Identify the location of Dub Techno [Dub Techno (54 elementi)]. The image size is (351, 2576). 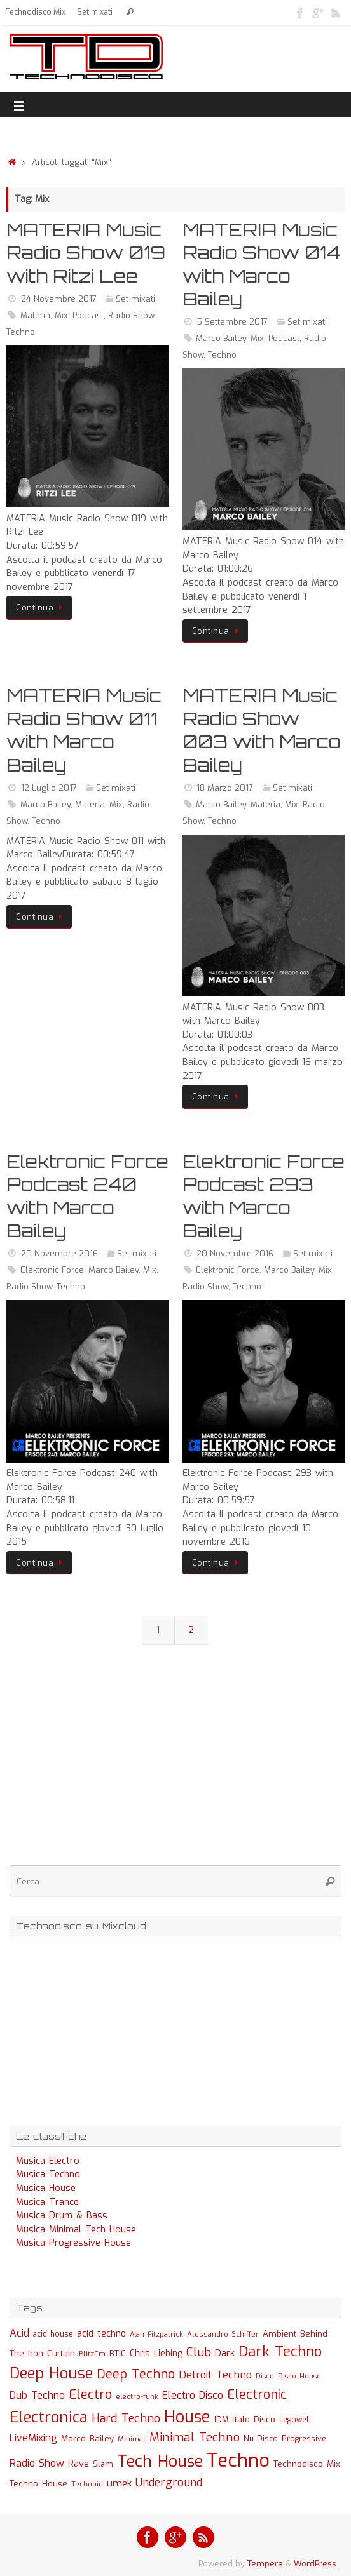
(37, 2395).